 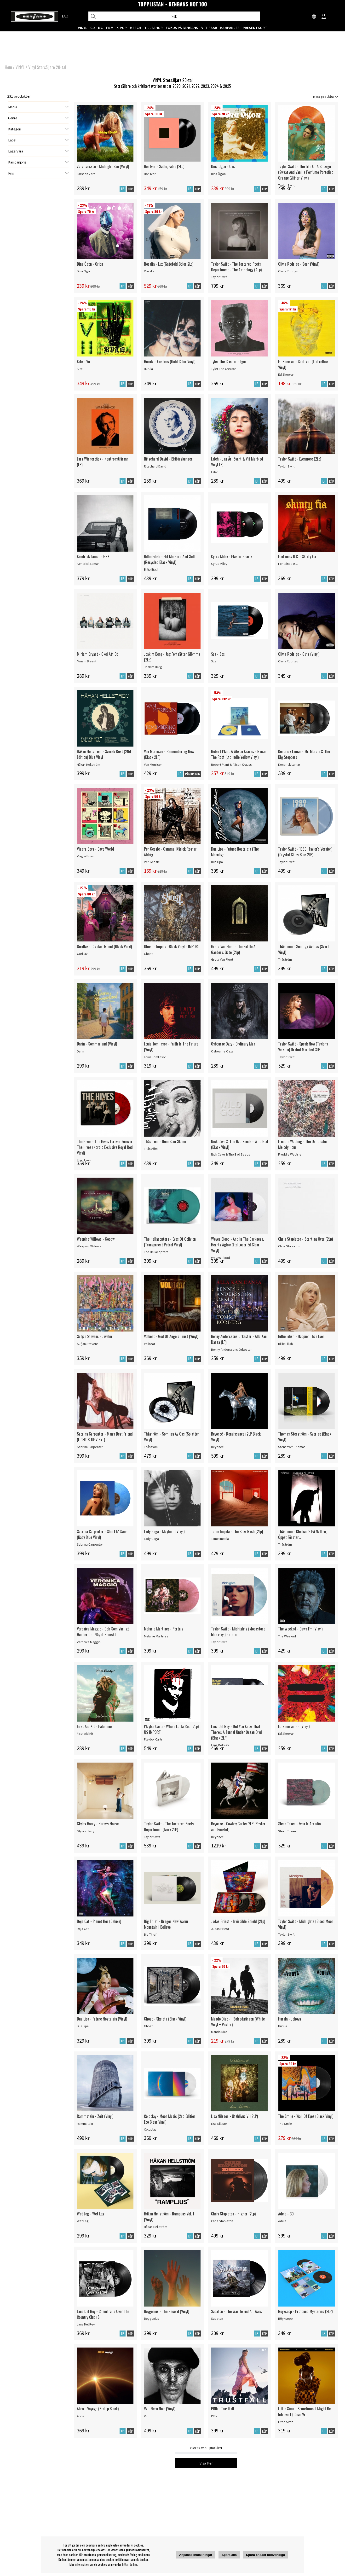 What do you see at coordinates (151, 2318) in the screenshot?
I see `Boygenius [Boygenius - The Record (Vinyl)]` at bounding box center [151, 2318].